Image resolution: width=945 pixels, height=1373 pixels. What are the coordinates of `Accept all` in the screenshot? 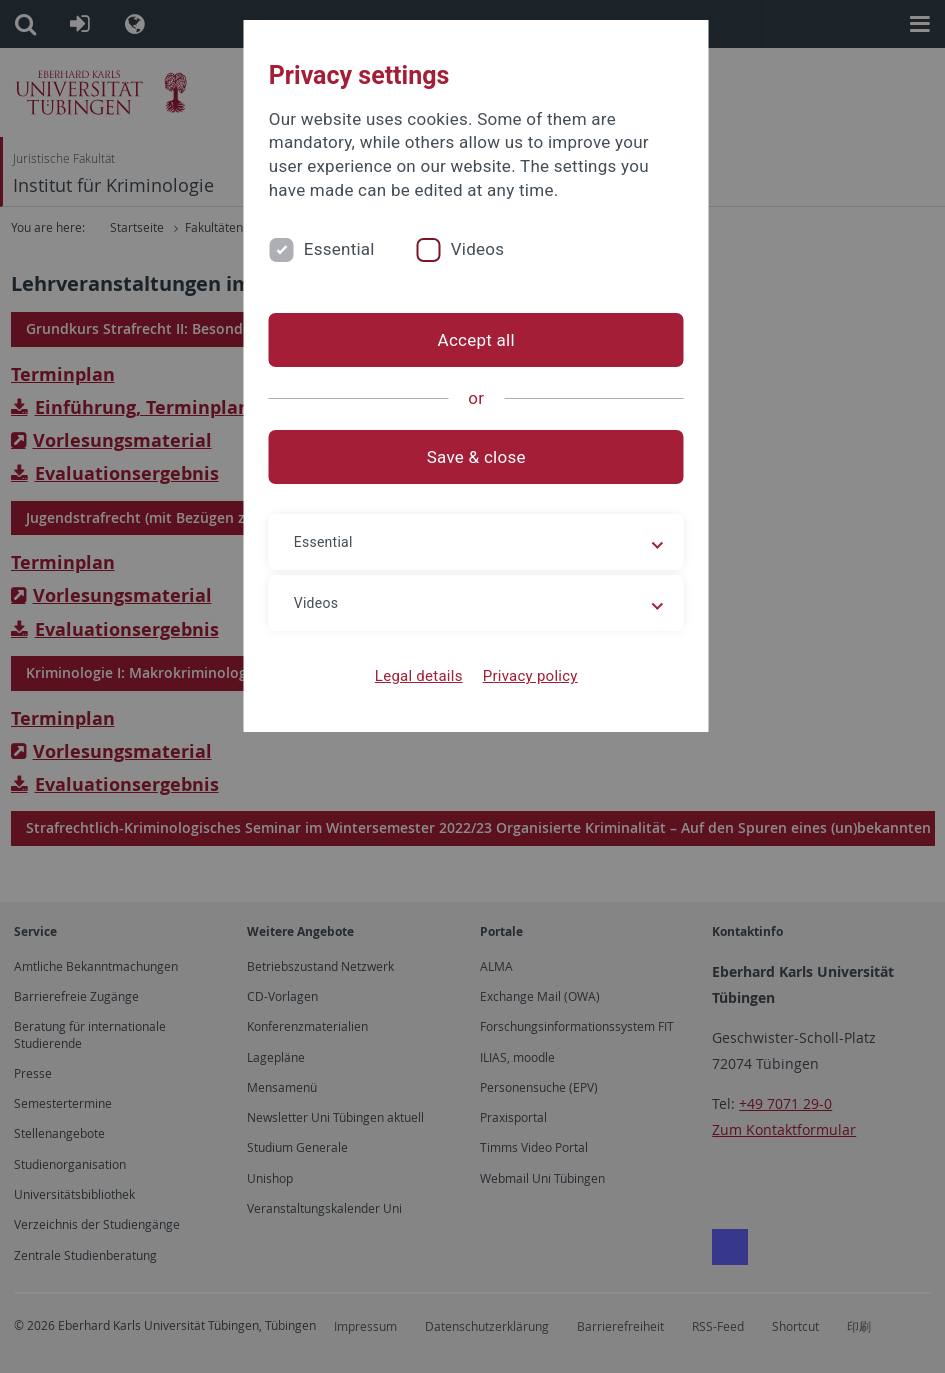 It's located at (472, 340).